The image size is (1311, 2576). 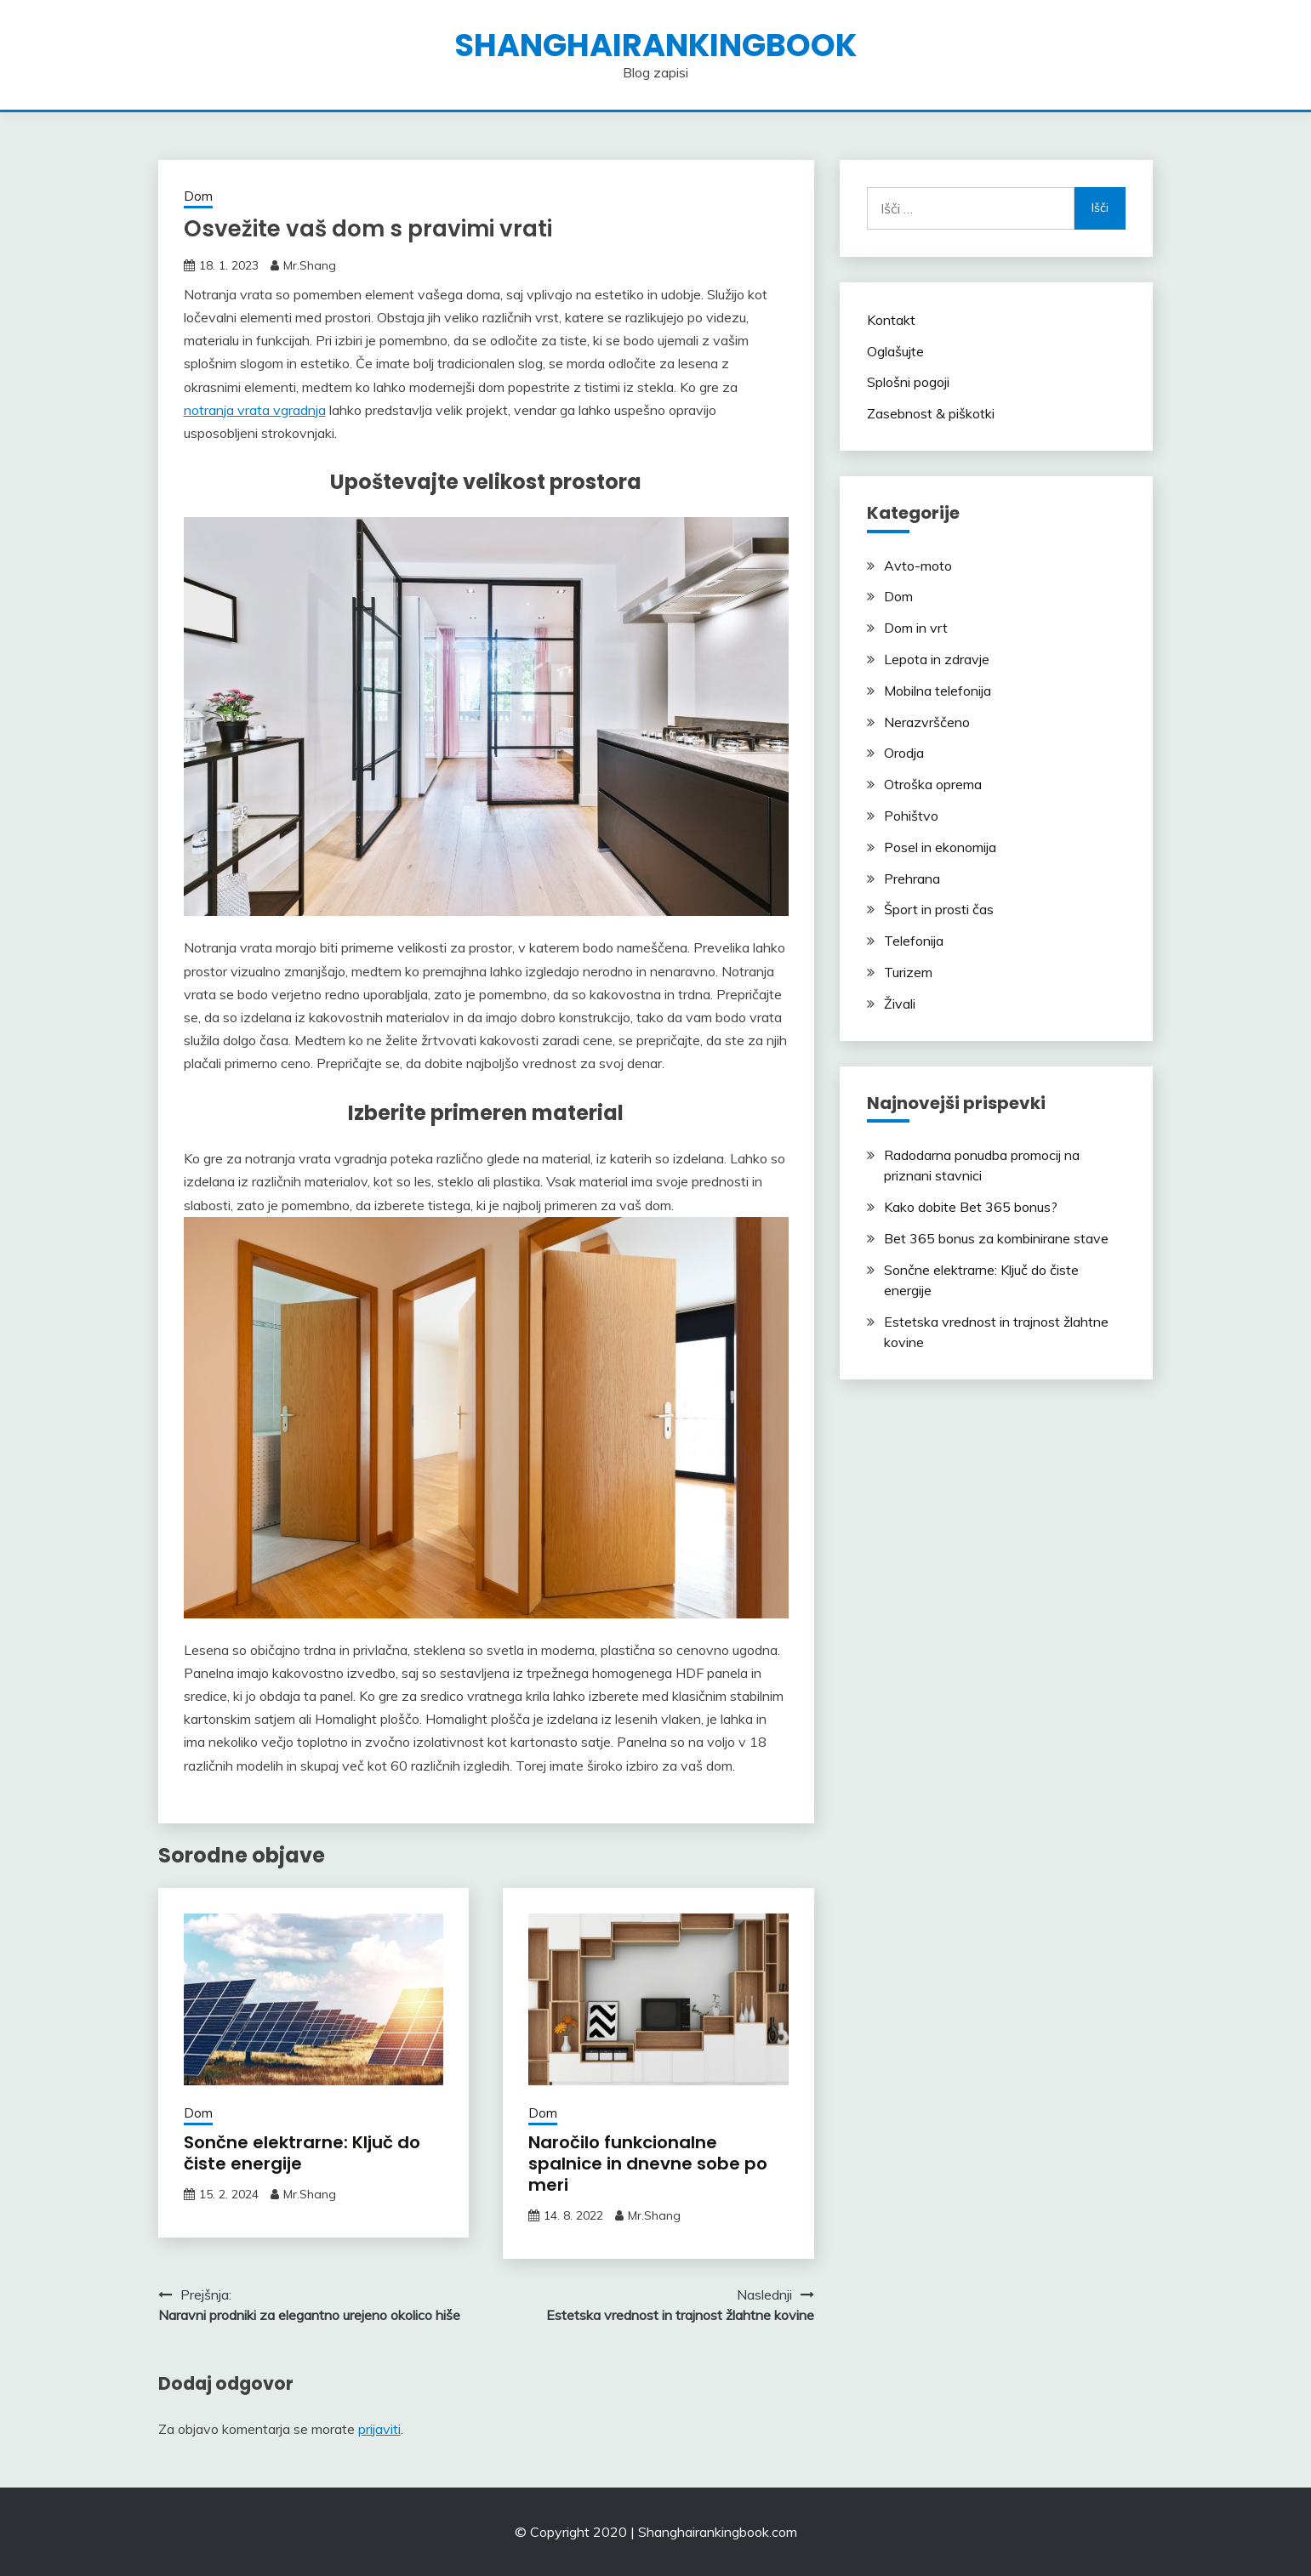 I want to click on prijaviti, so click(x=379, y=2428).